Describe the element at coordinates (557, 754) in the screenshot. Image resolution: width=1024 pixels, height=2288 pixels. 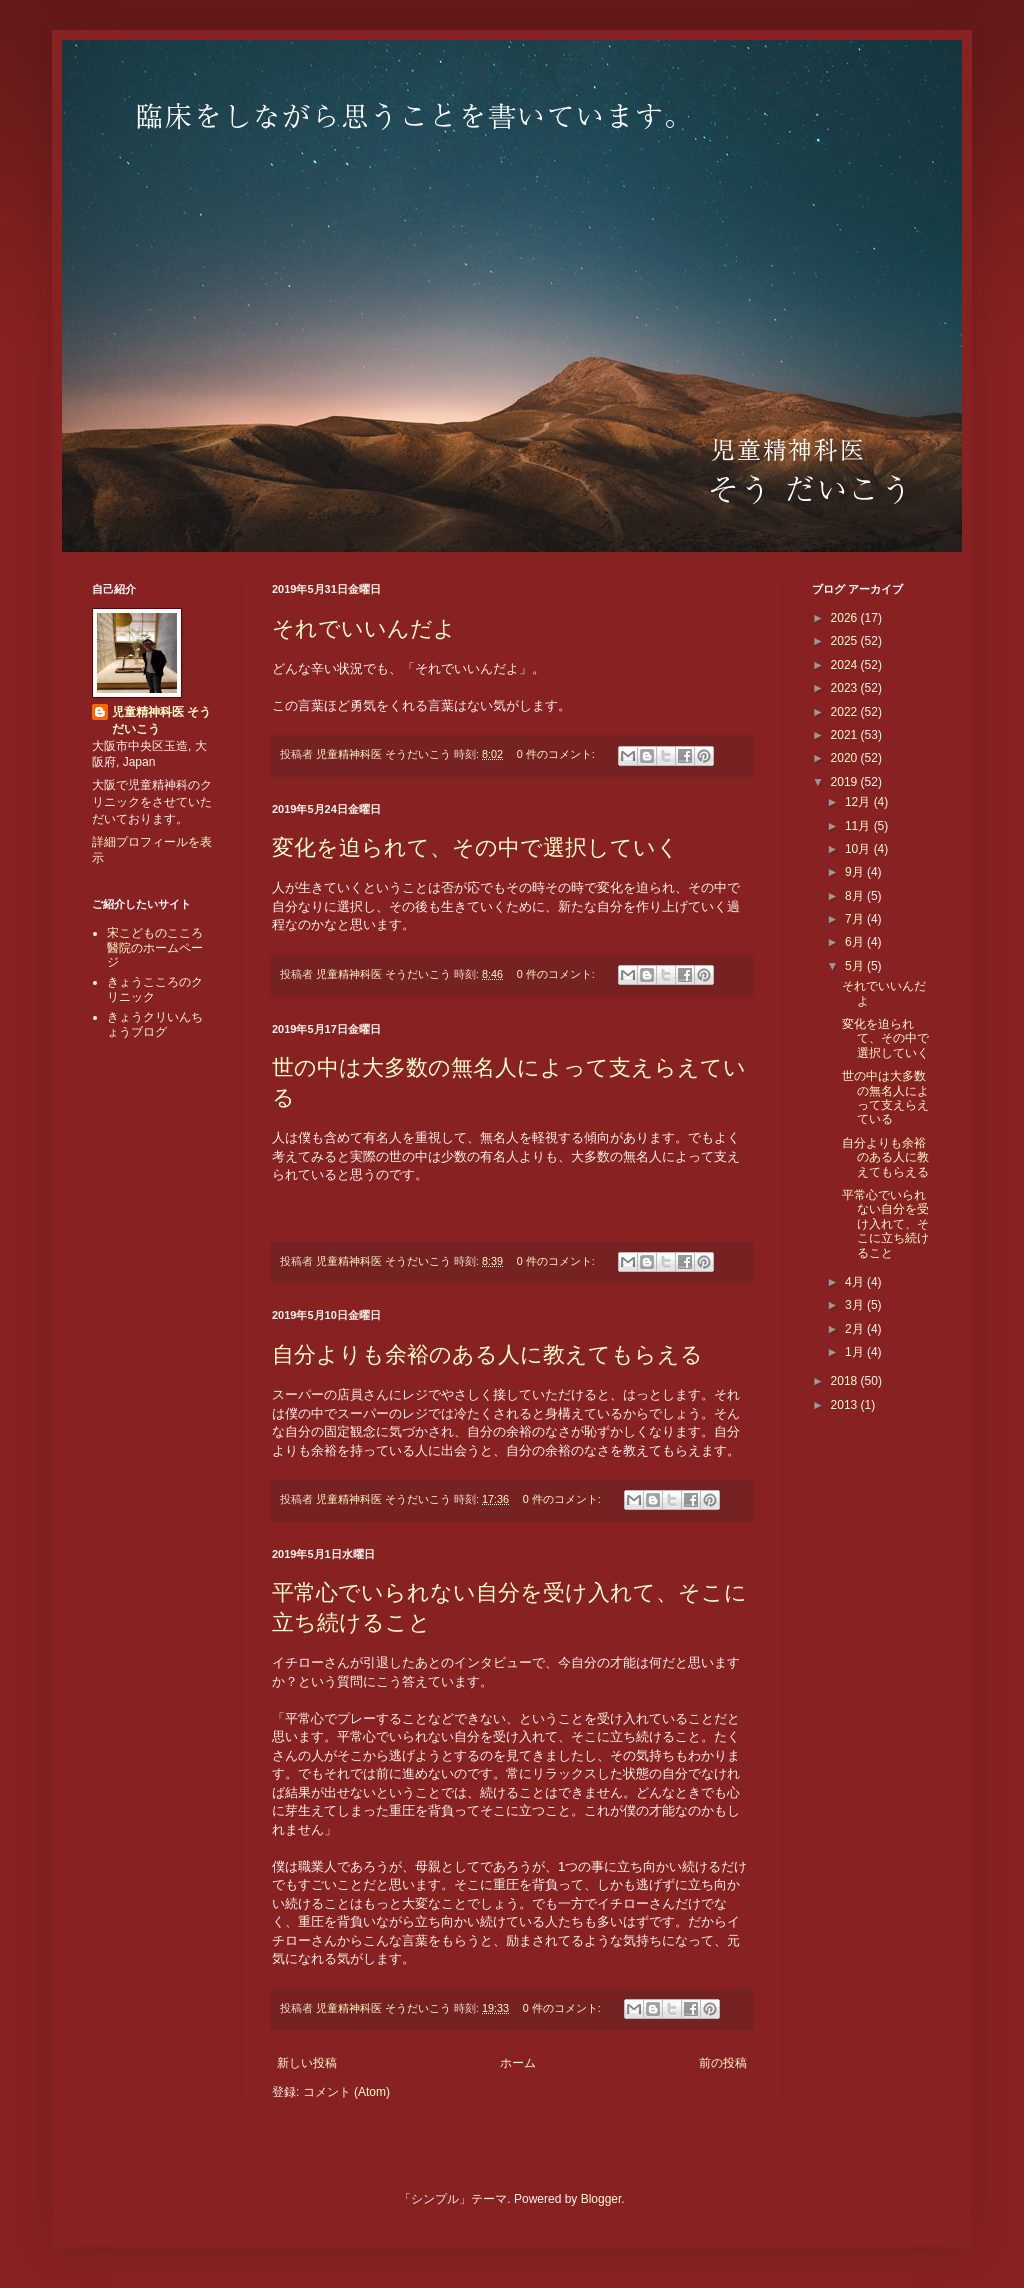
I see `0 件のコメント:` at that location.